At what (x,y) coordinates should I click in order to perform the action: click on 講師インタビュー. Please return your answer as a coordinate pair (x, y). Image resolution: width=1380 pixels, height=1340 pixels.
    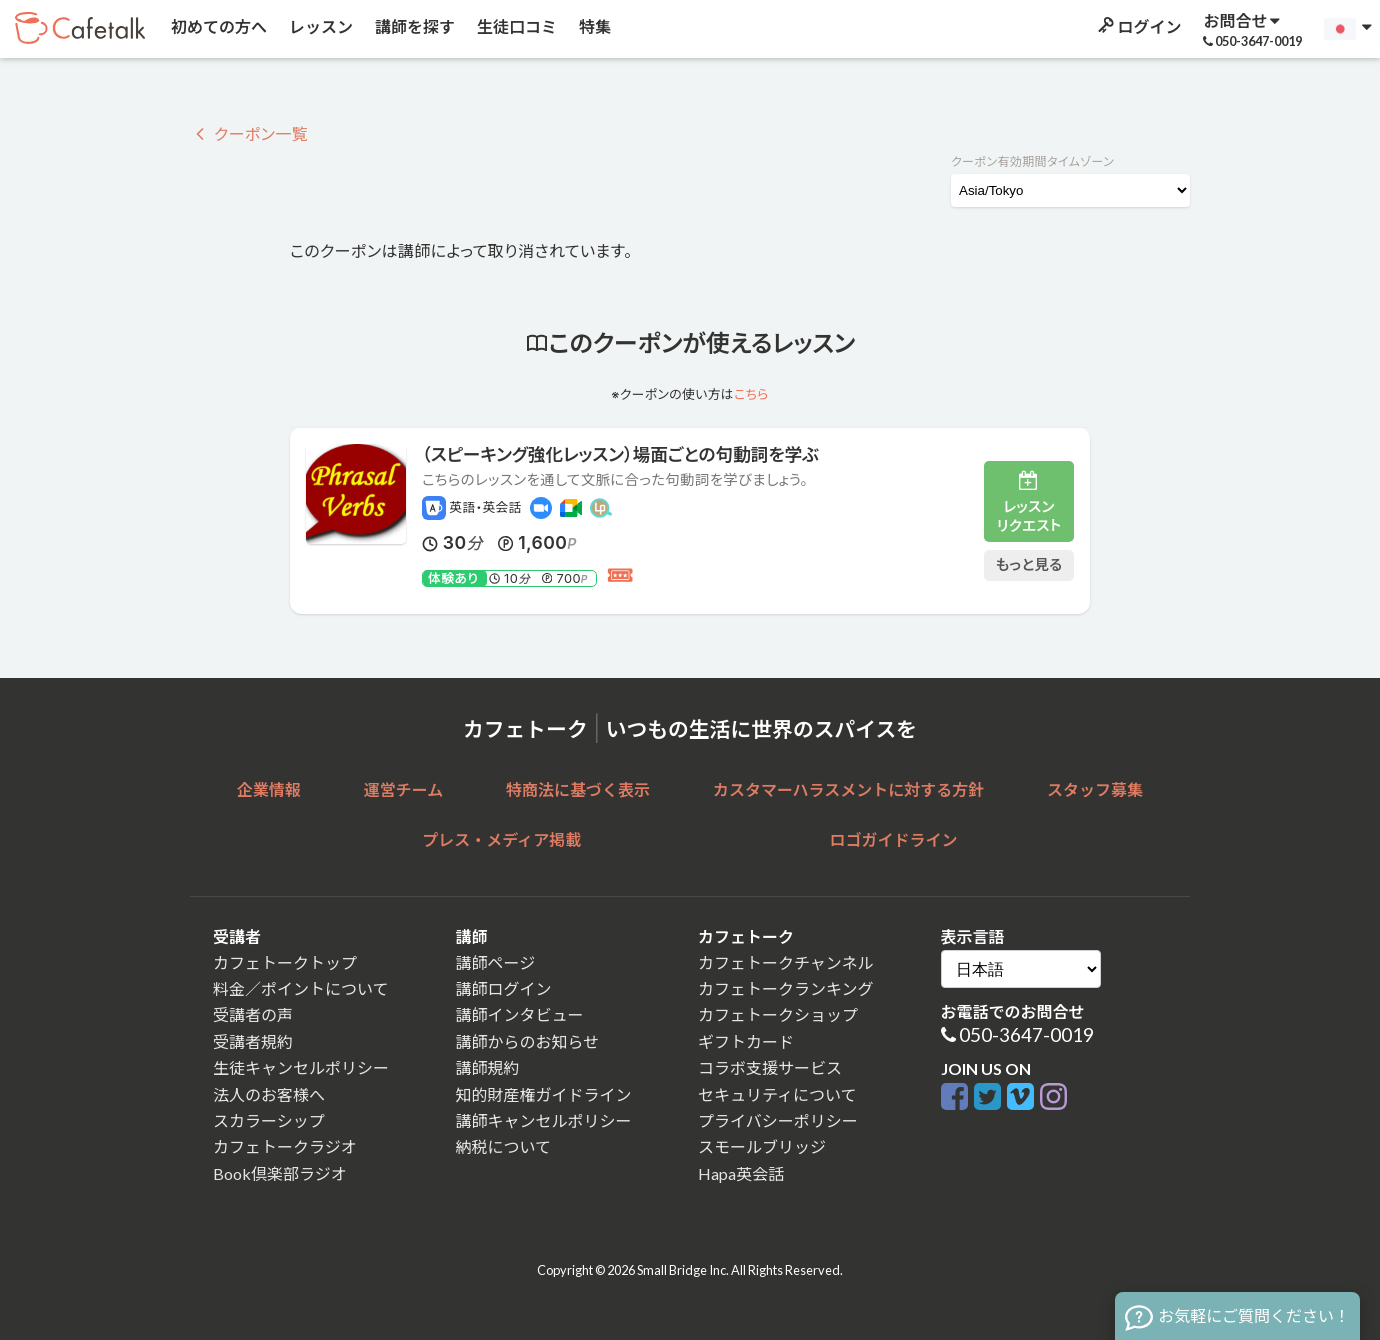
    Looking at the image, I should click on (520, 1014).